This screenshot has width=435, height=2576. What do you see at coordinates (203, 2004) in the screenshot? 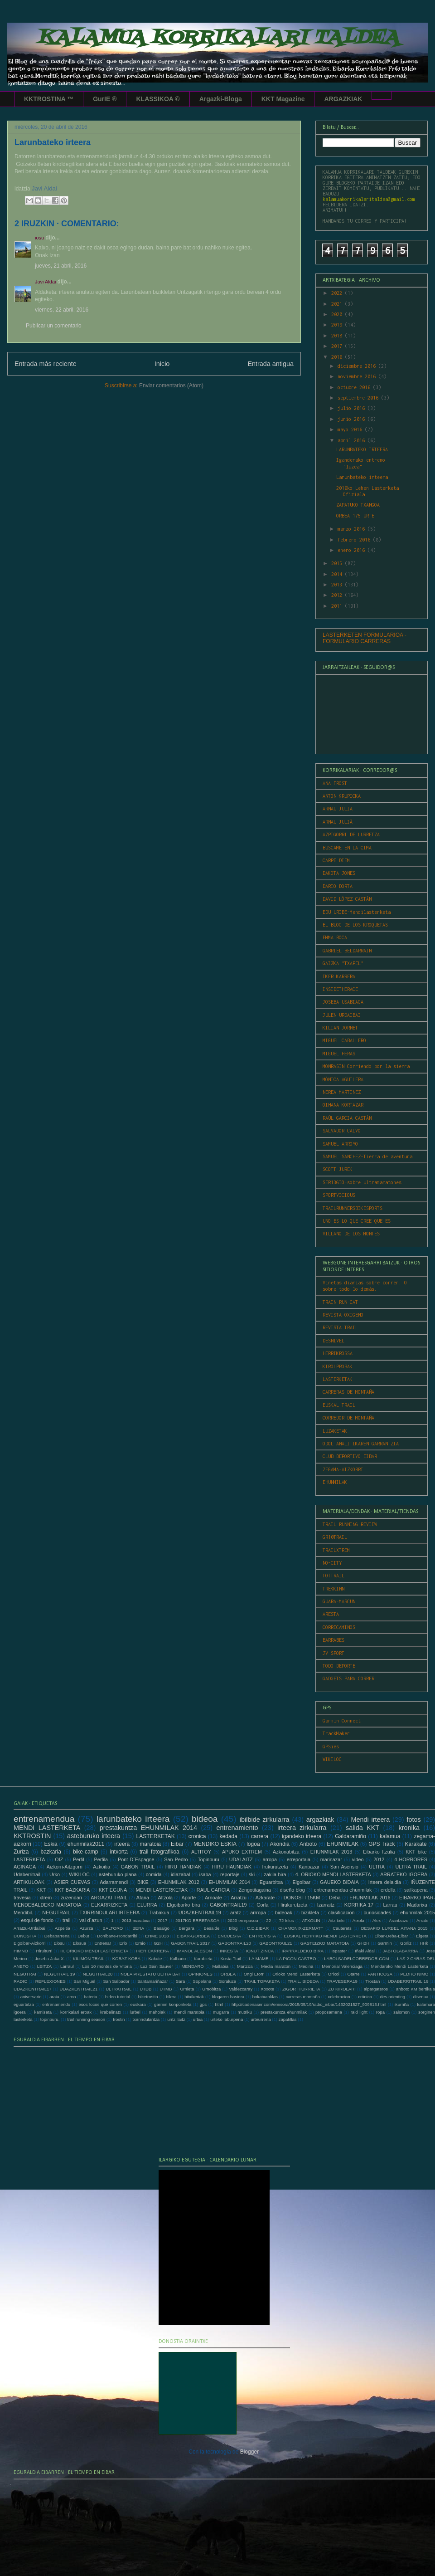
I see `gps` at bounding box center [203, 2004].